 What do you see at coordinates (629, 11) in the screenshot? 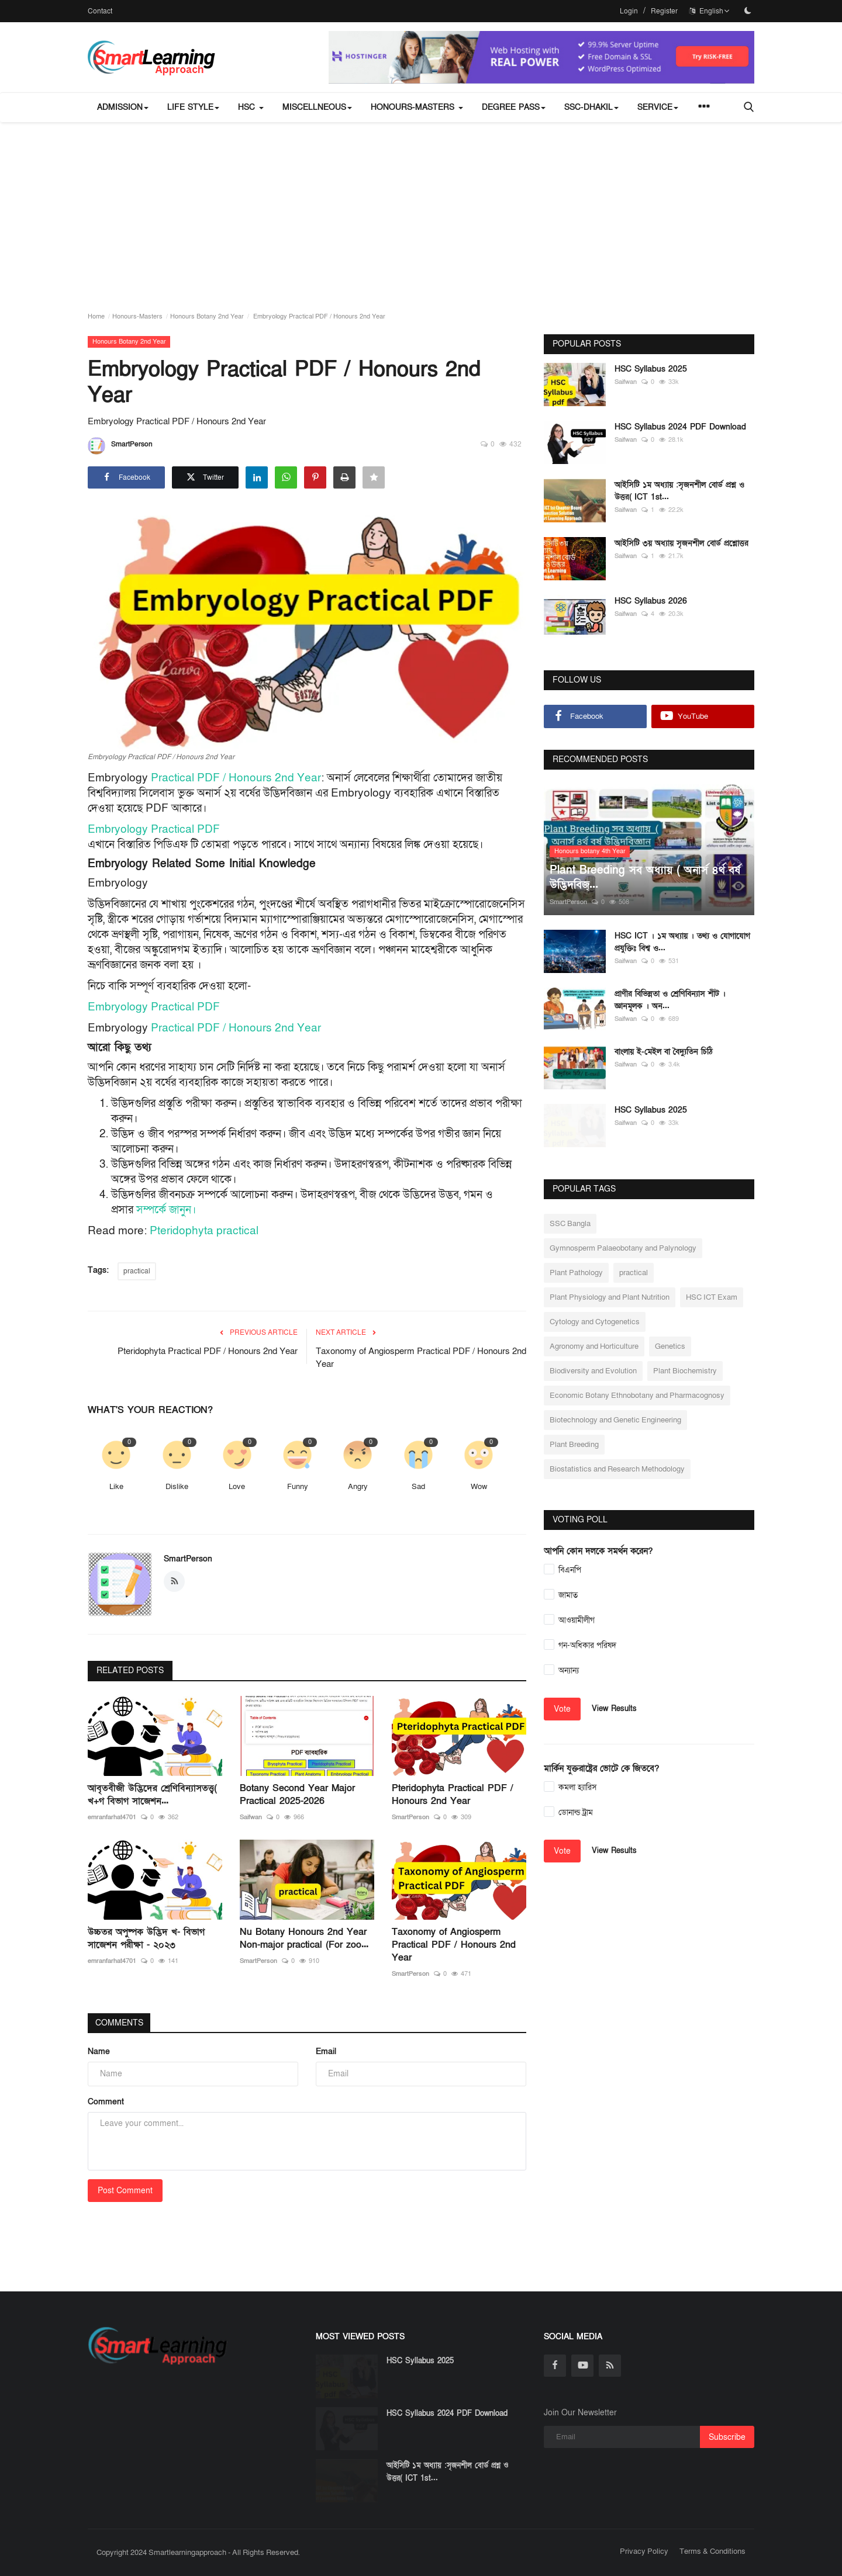
I see `Login` at bounding box center [629, 11].